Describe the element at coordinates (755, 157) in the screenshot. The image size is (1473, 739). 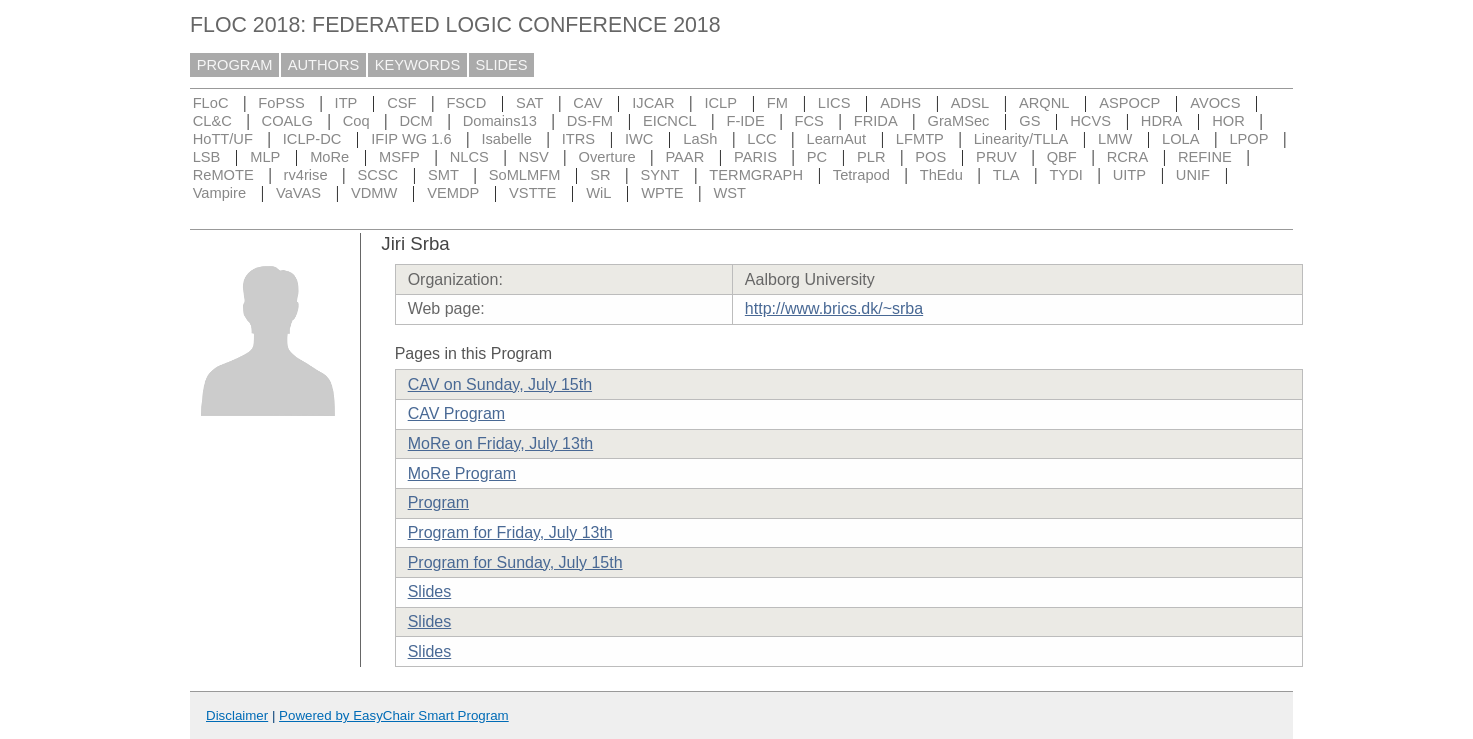
I see `PARIS` at that location.